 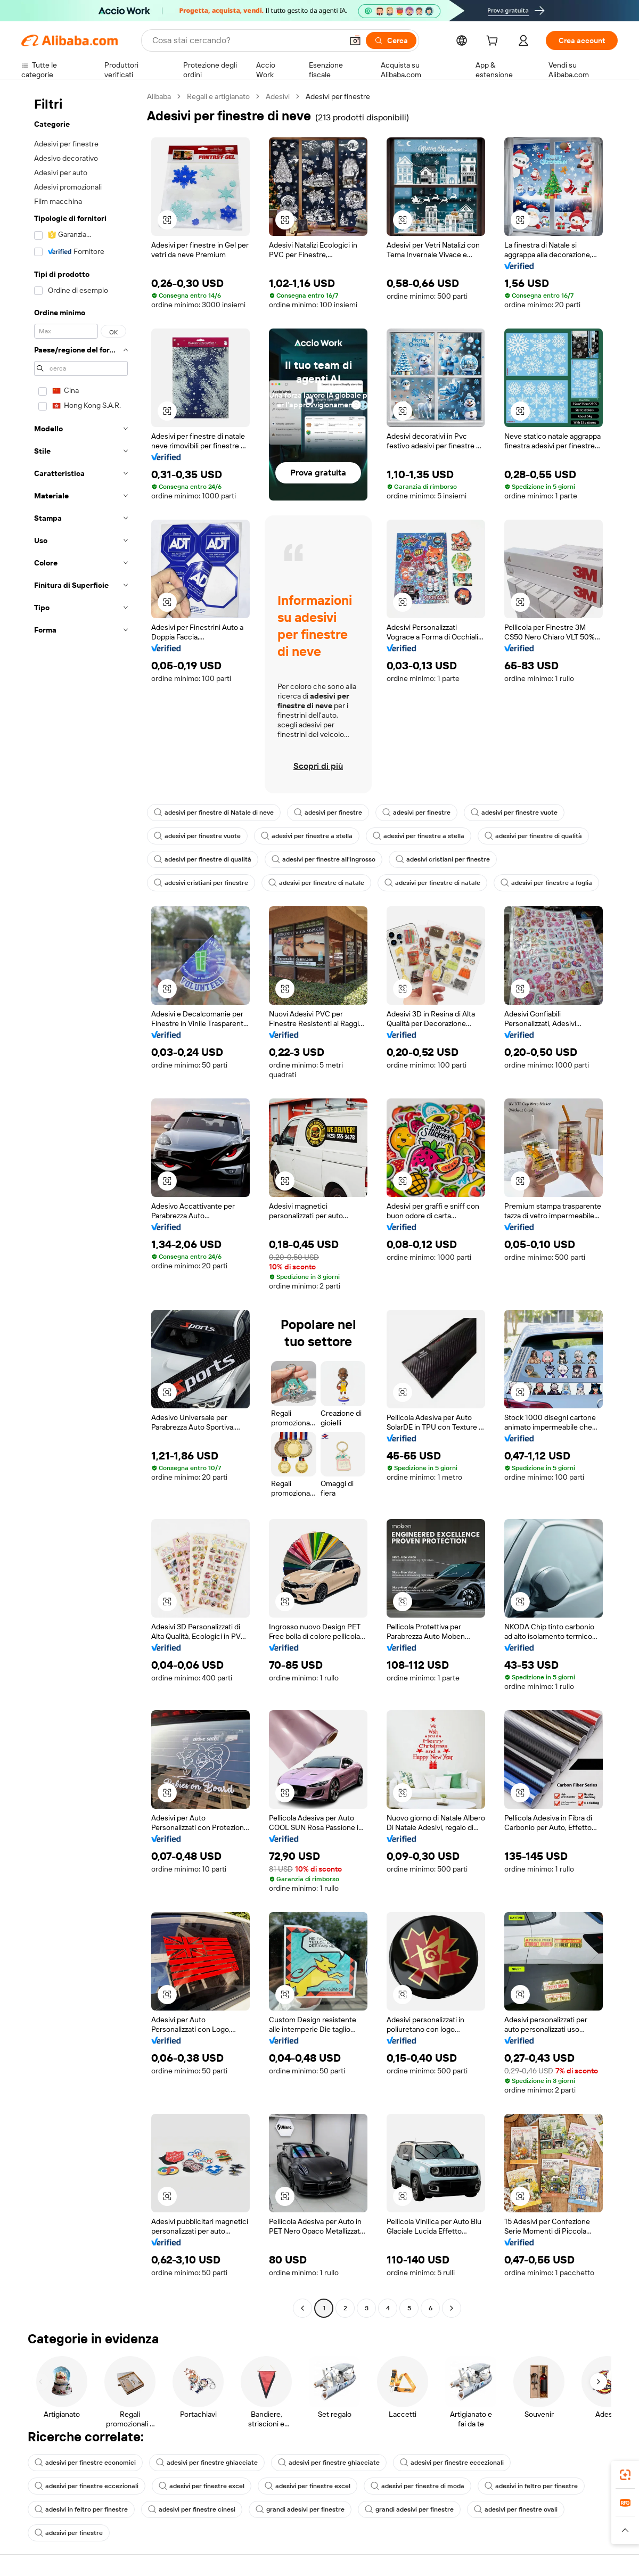 I want to click on [cart], so click(x=494, y=42).